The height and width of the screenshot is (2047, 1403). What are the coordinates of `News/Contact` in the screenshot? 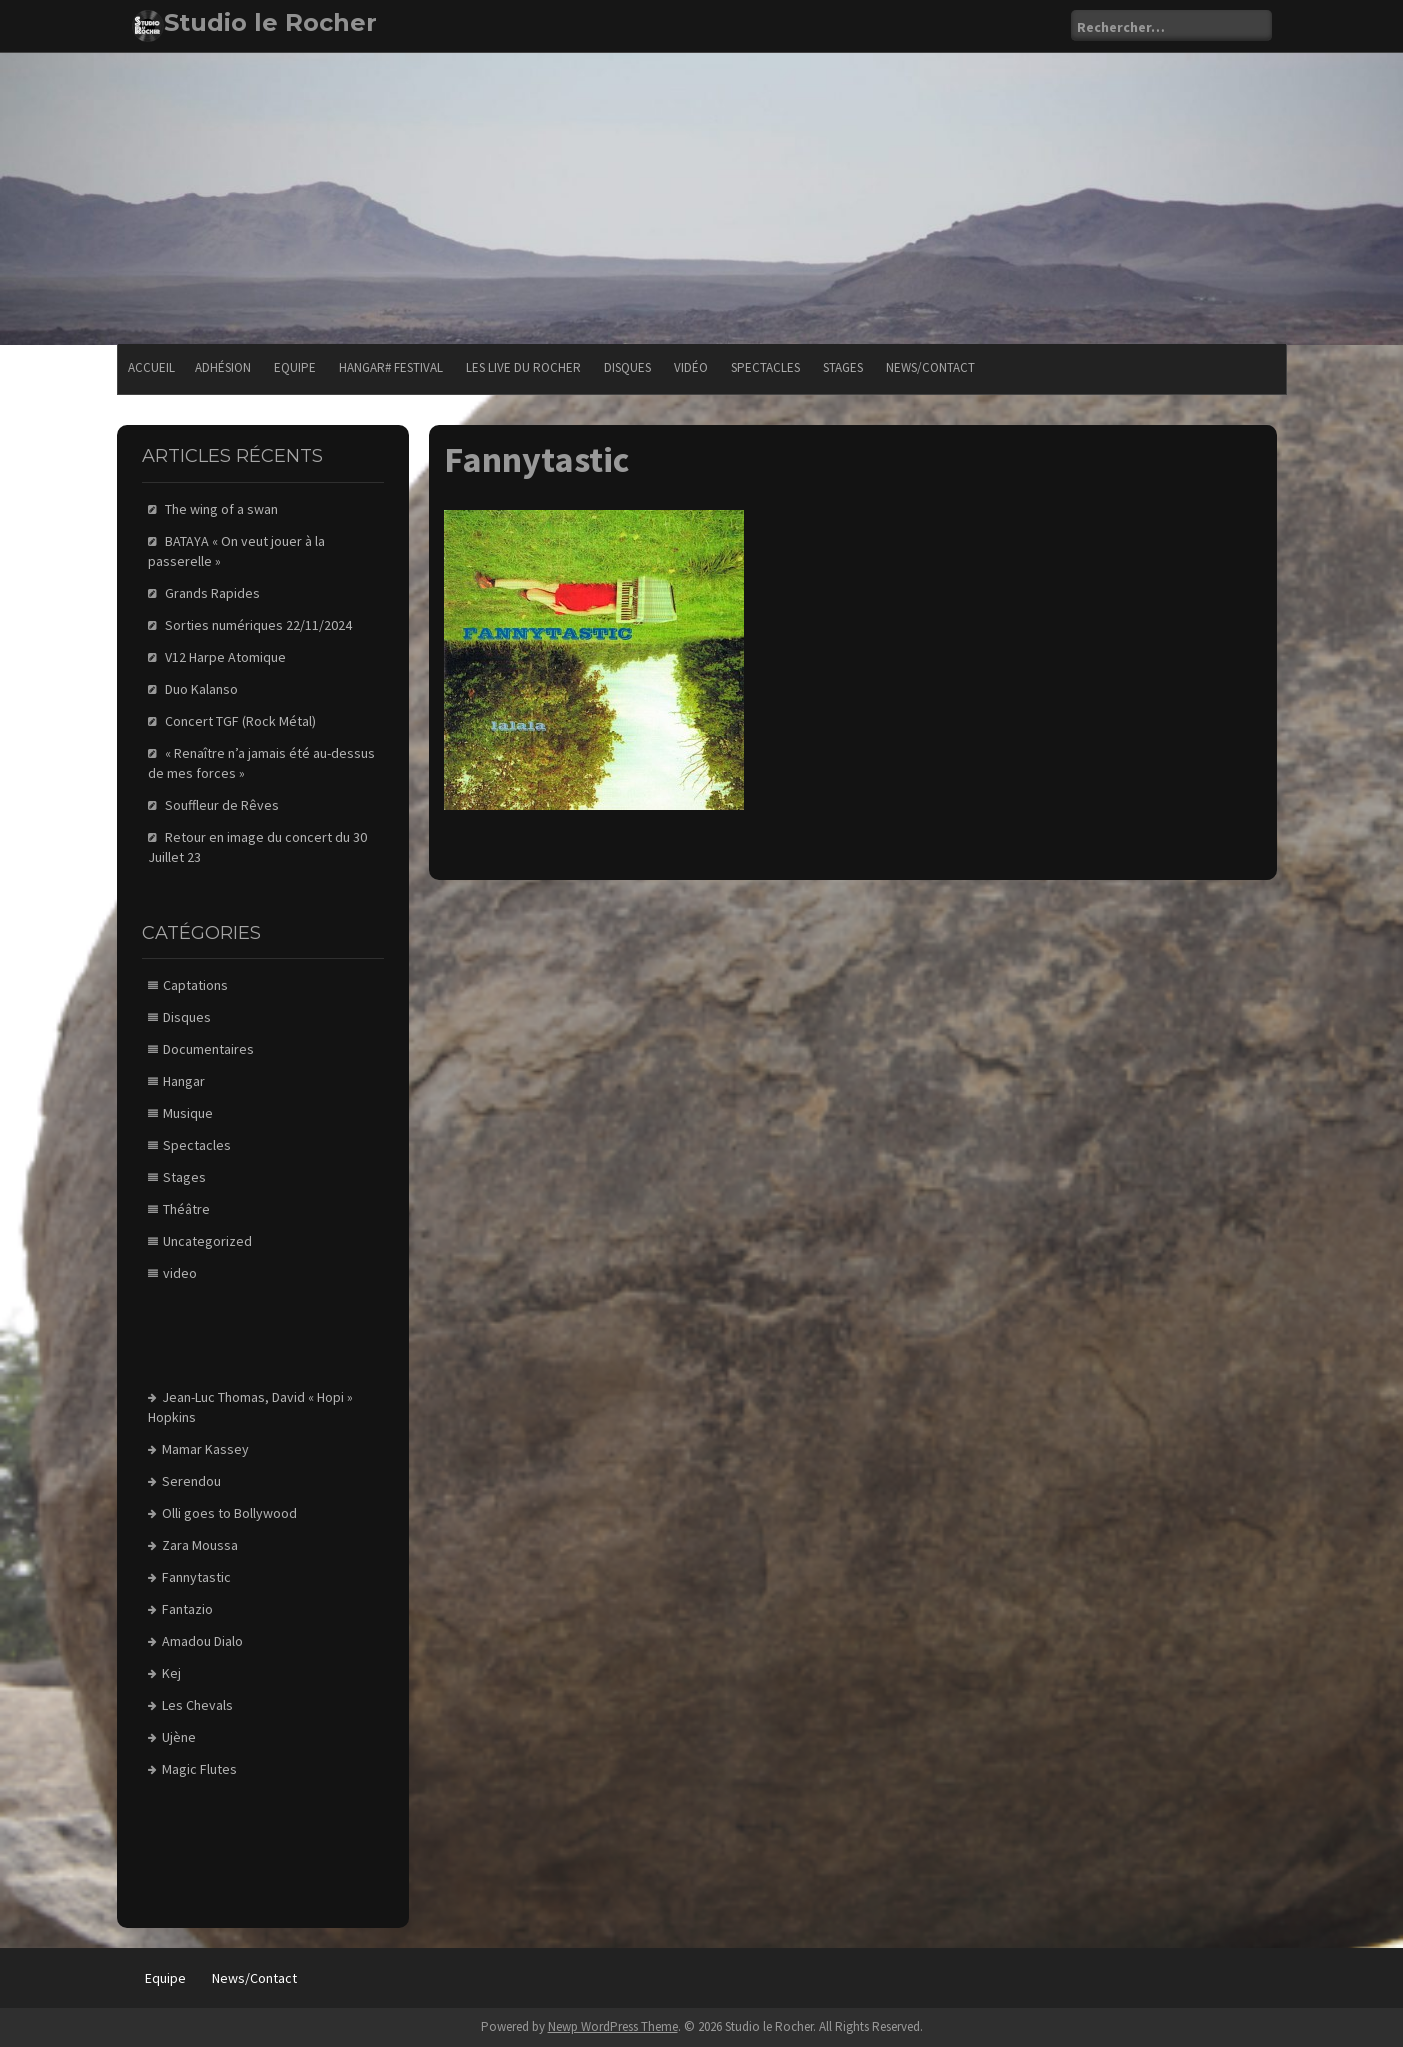 It's located at (930, 367).